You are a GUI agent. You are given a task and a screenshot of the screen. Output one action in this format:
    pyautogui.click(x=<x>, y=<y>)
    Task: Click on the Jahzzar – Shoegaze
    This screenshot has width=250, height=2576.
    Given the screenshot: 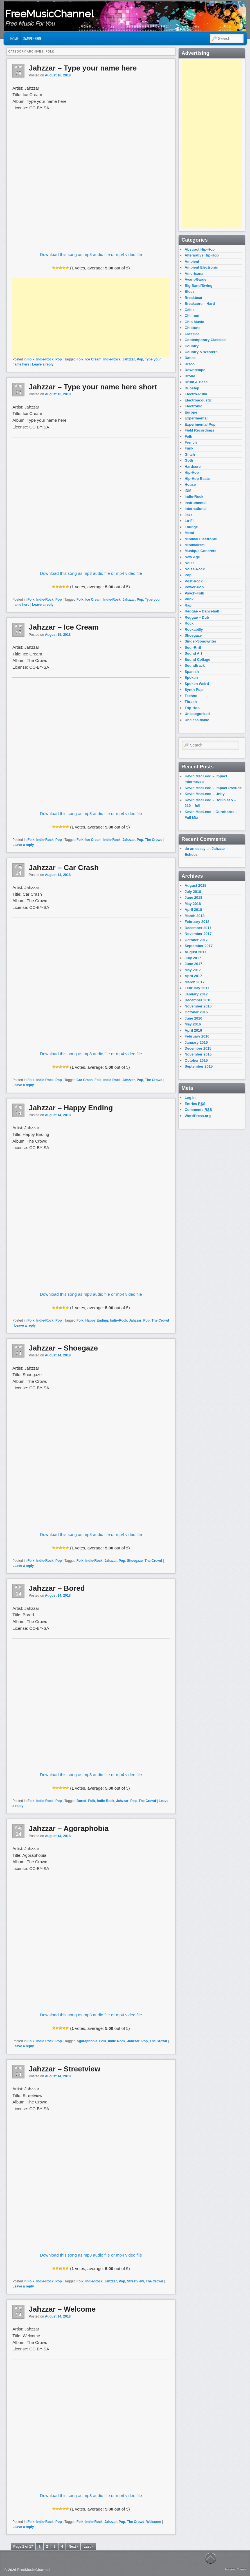 What is the action you would take?
    pyautogui.click(x=63, y=1348)
    